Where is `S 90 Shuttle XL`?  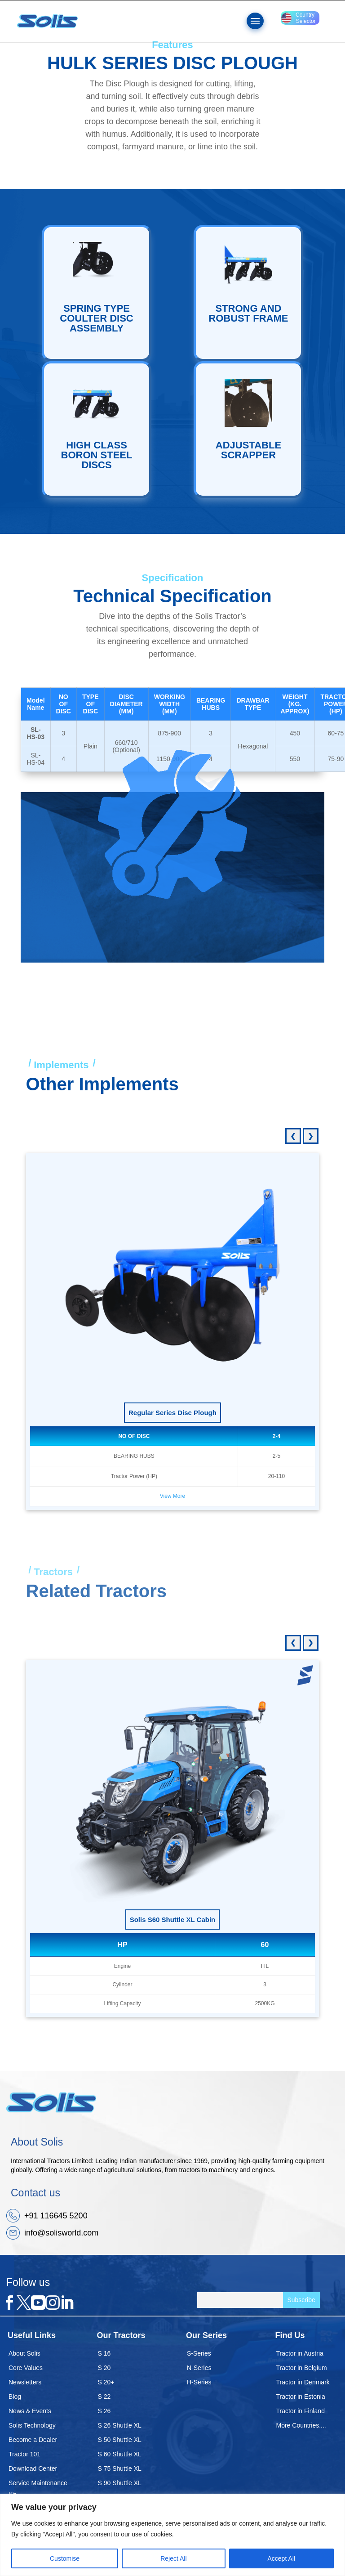 S 90 Shuttle XL is located at coordinates (120, 2482).